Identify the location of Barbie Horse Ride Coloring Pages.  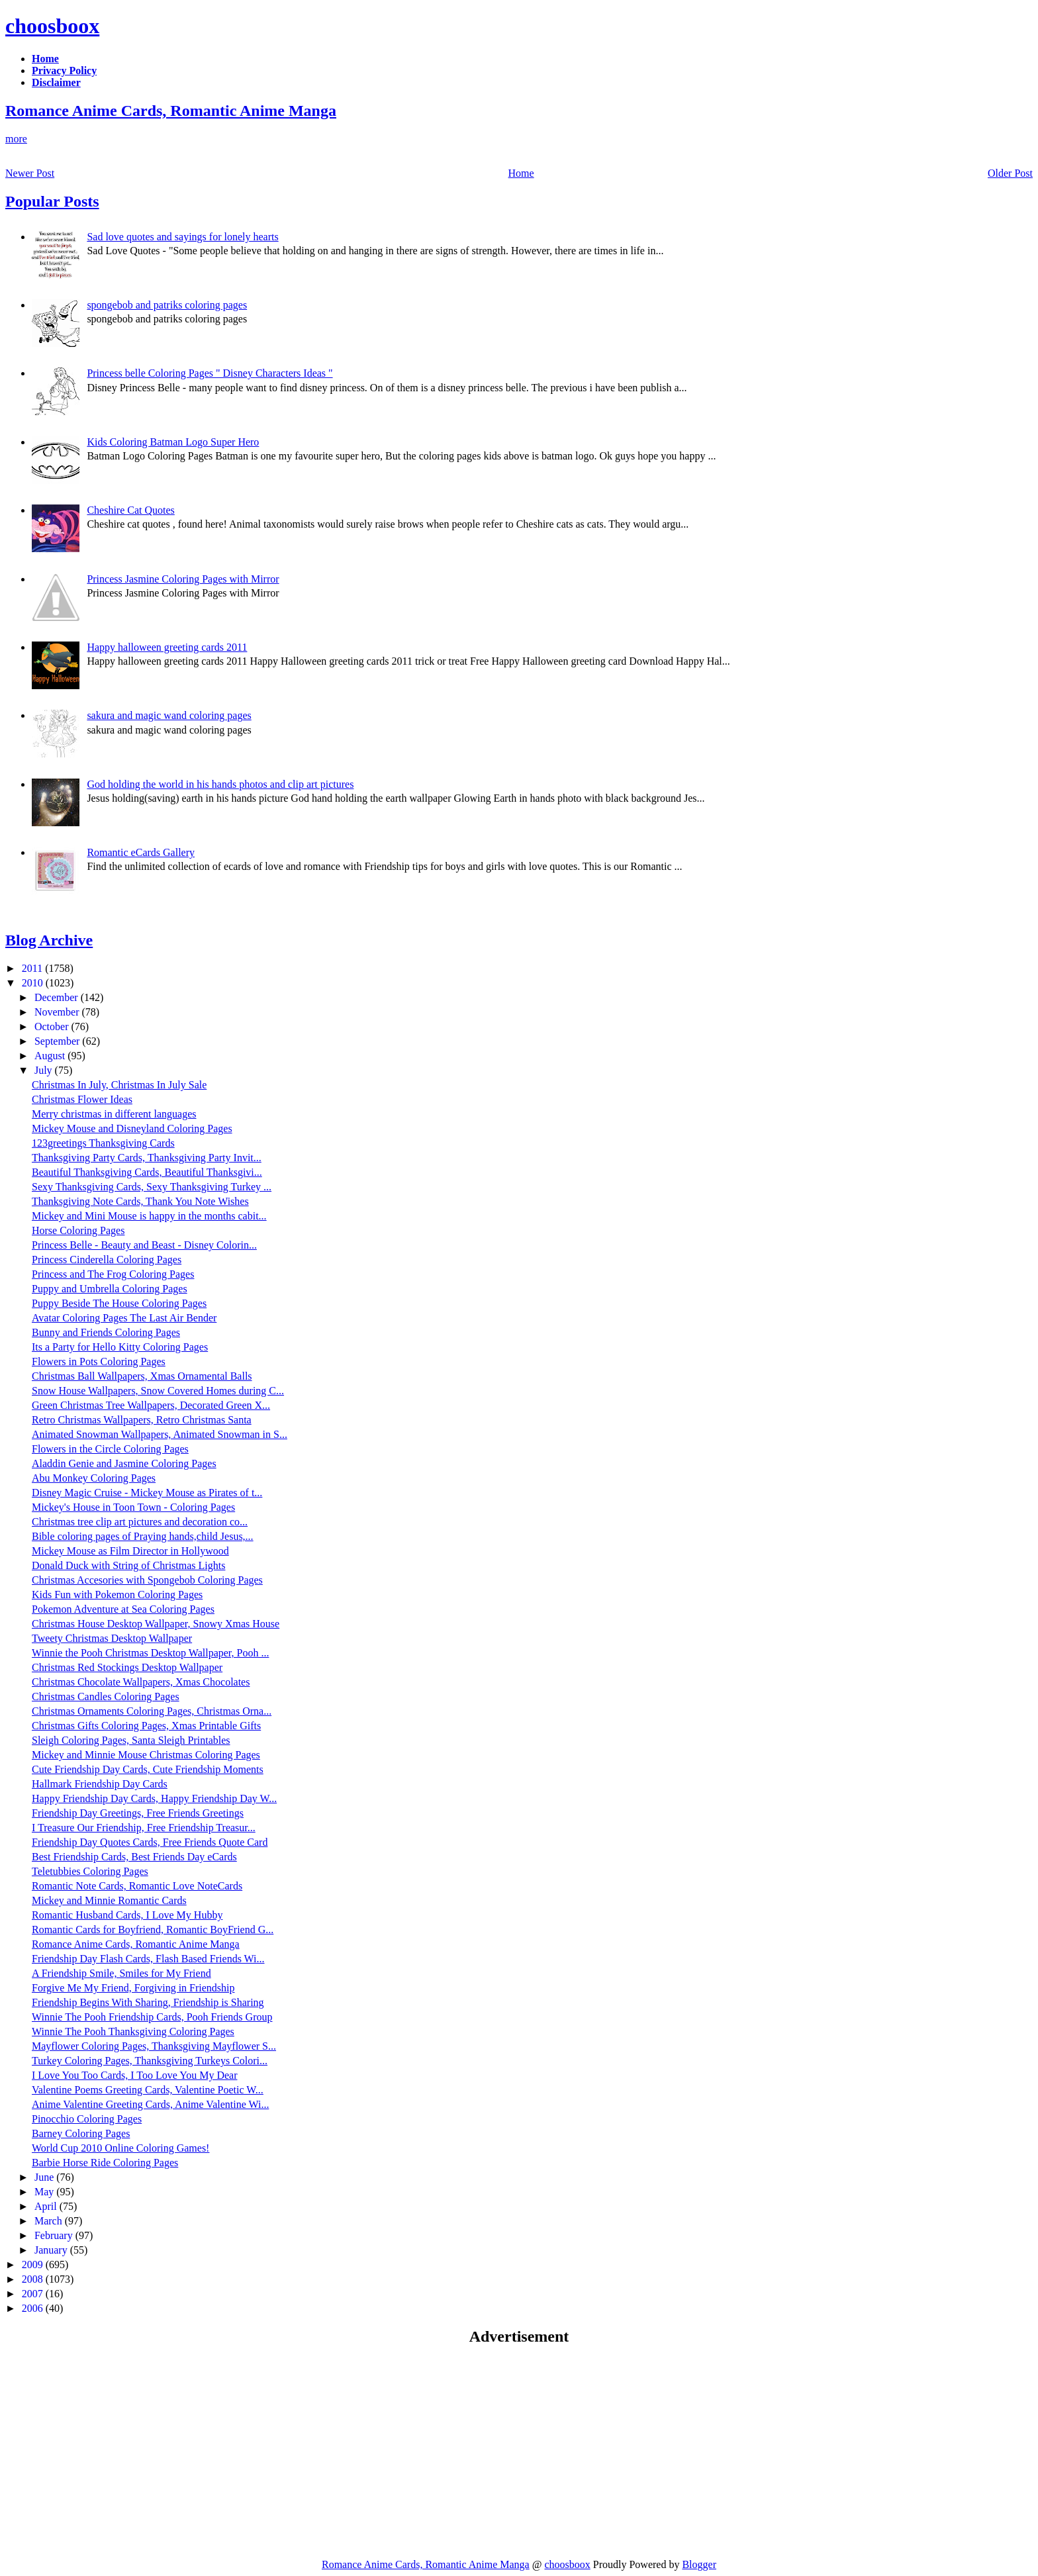
(105, 2162).